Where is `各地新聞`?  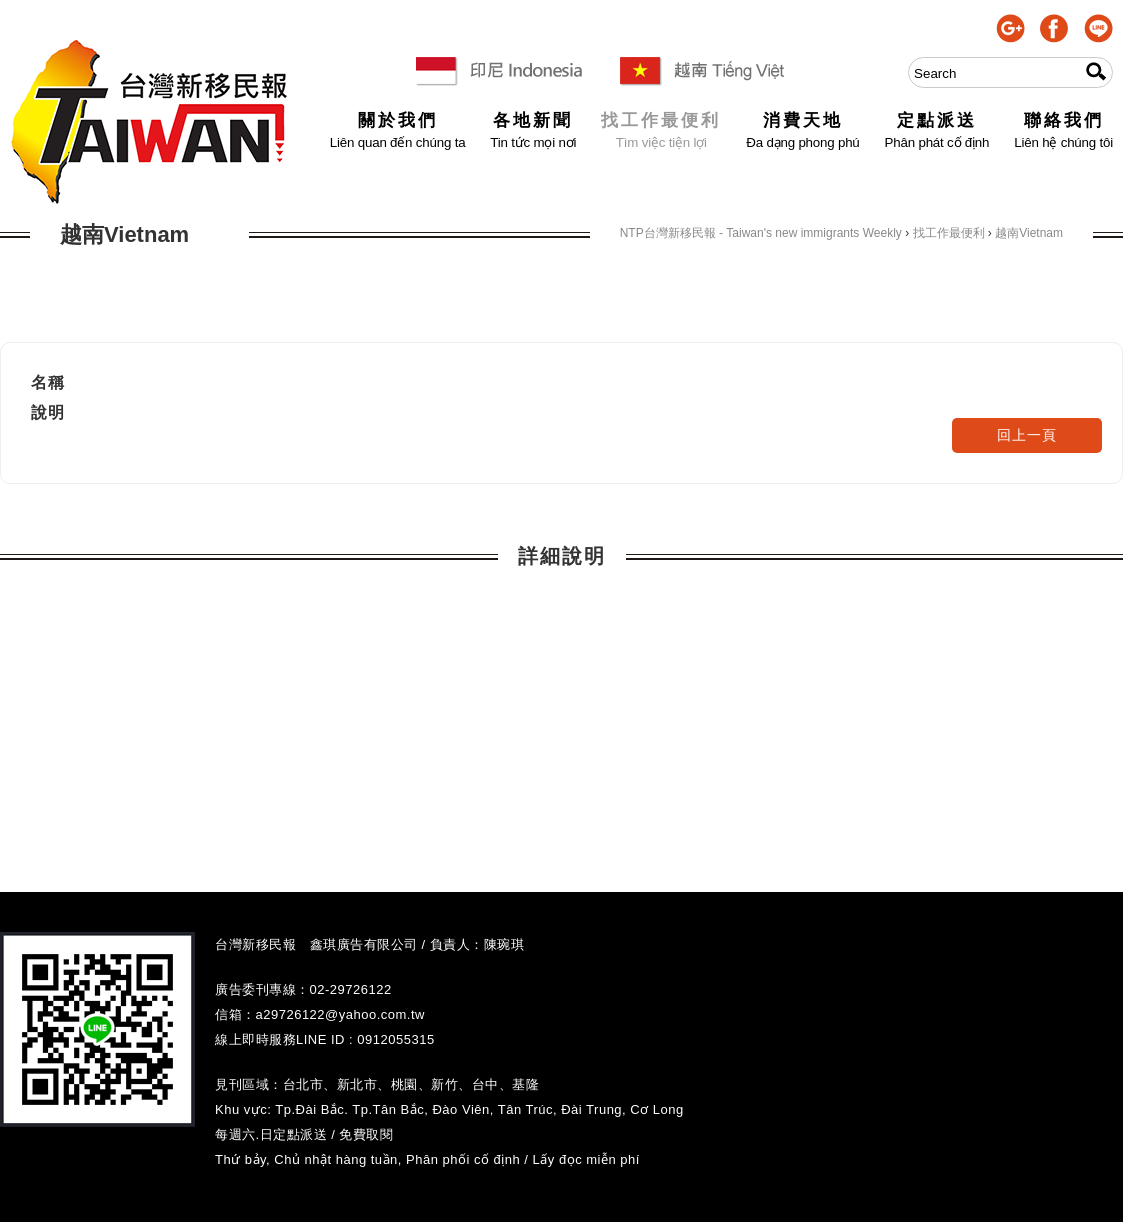 各地新聞 is located at coordinates (533, 122).